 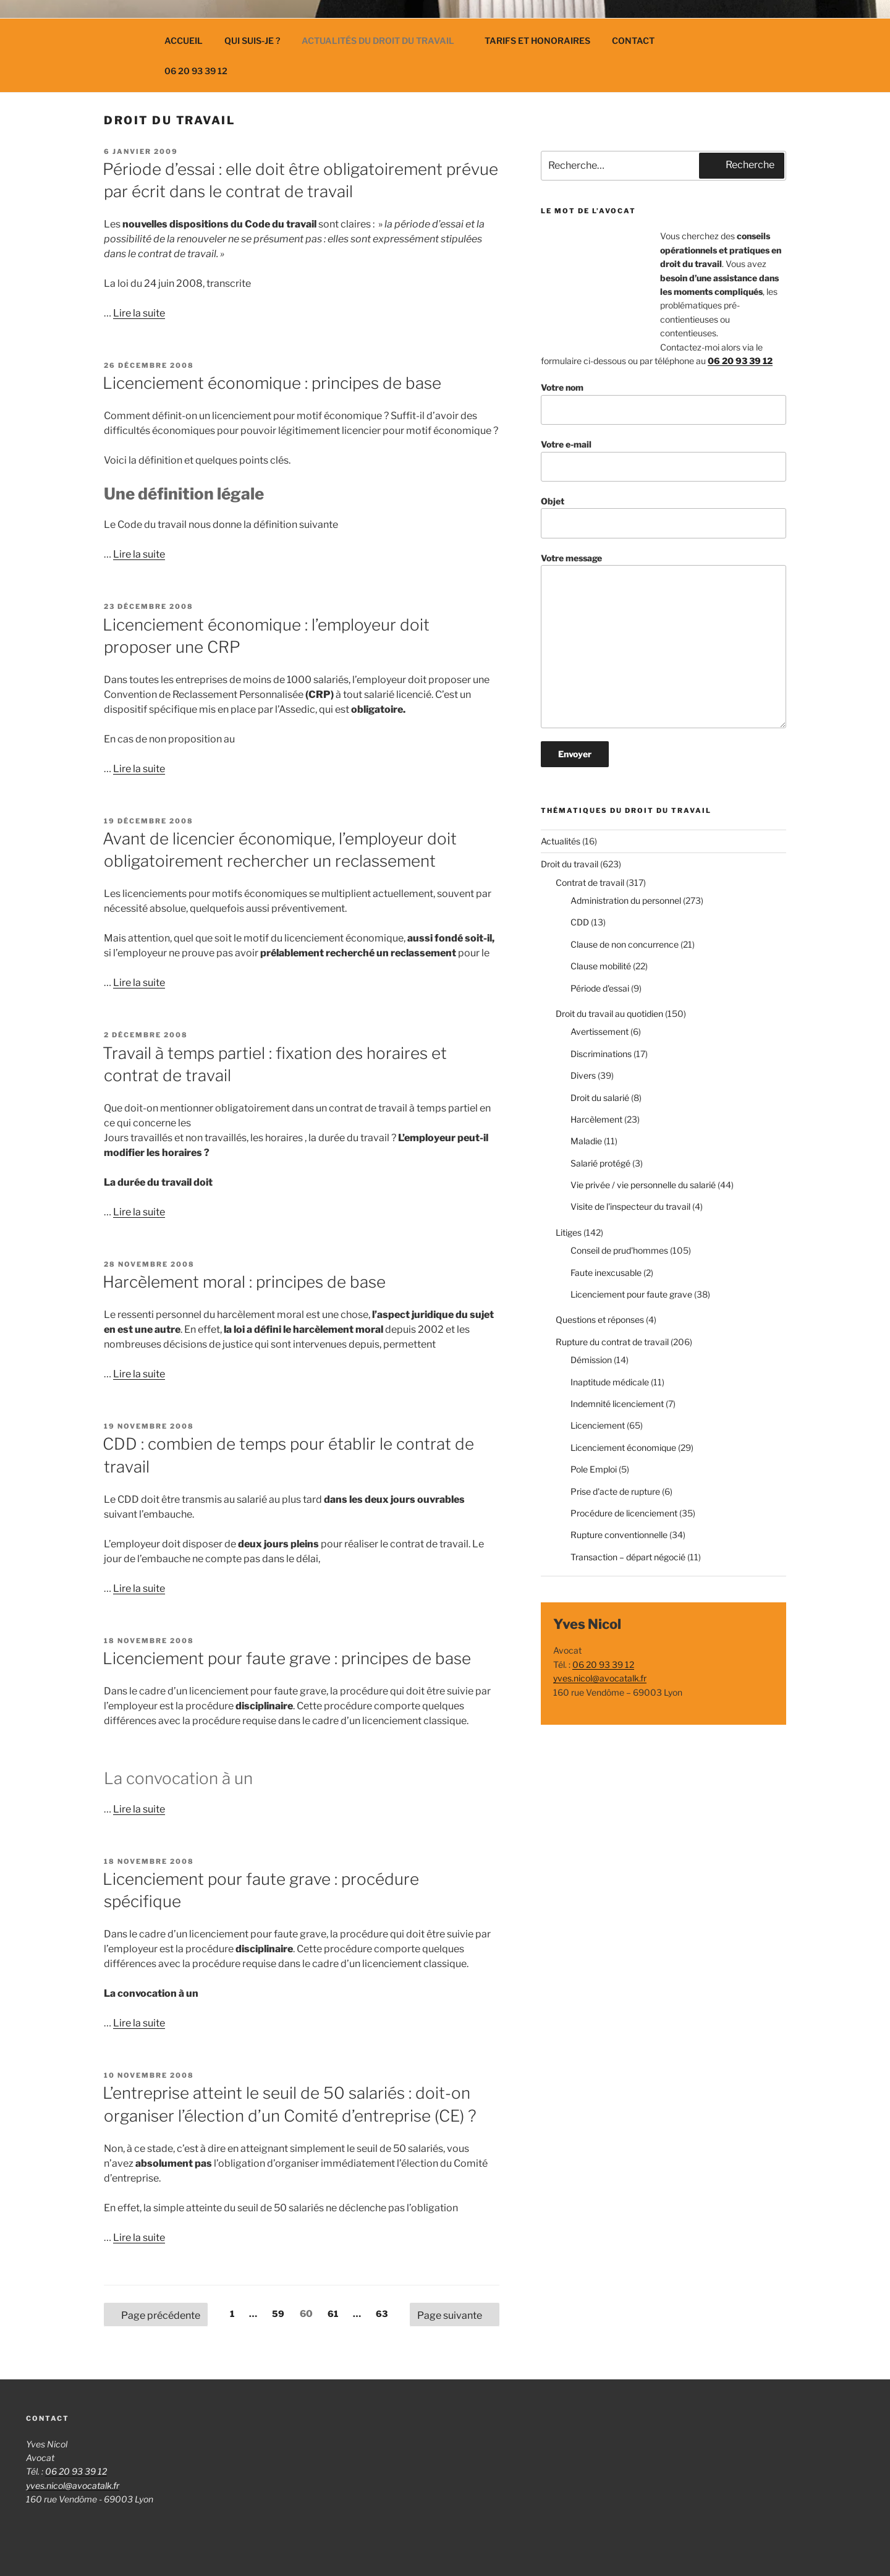 What do you see at coordinates (139, 313) in the screenshot?
I see `Lire la suite` at bounding box center [139, 313].